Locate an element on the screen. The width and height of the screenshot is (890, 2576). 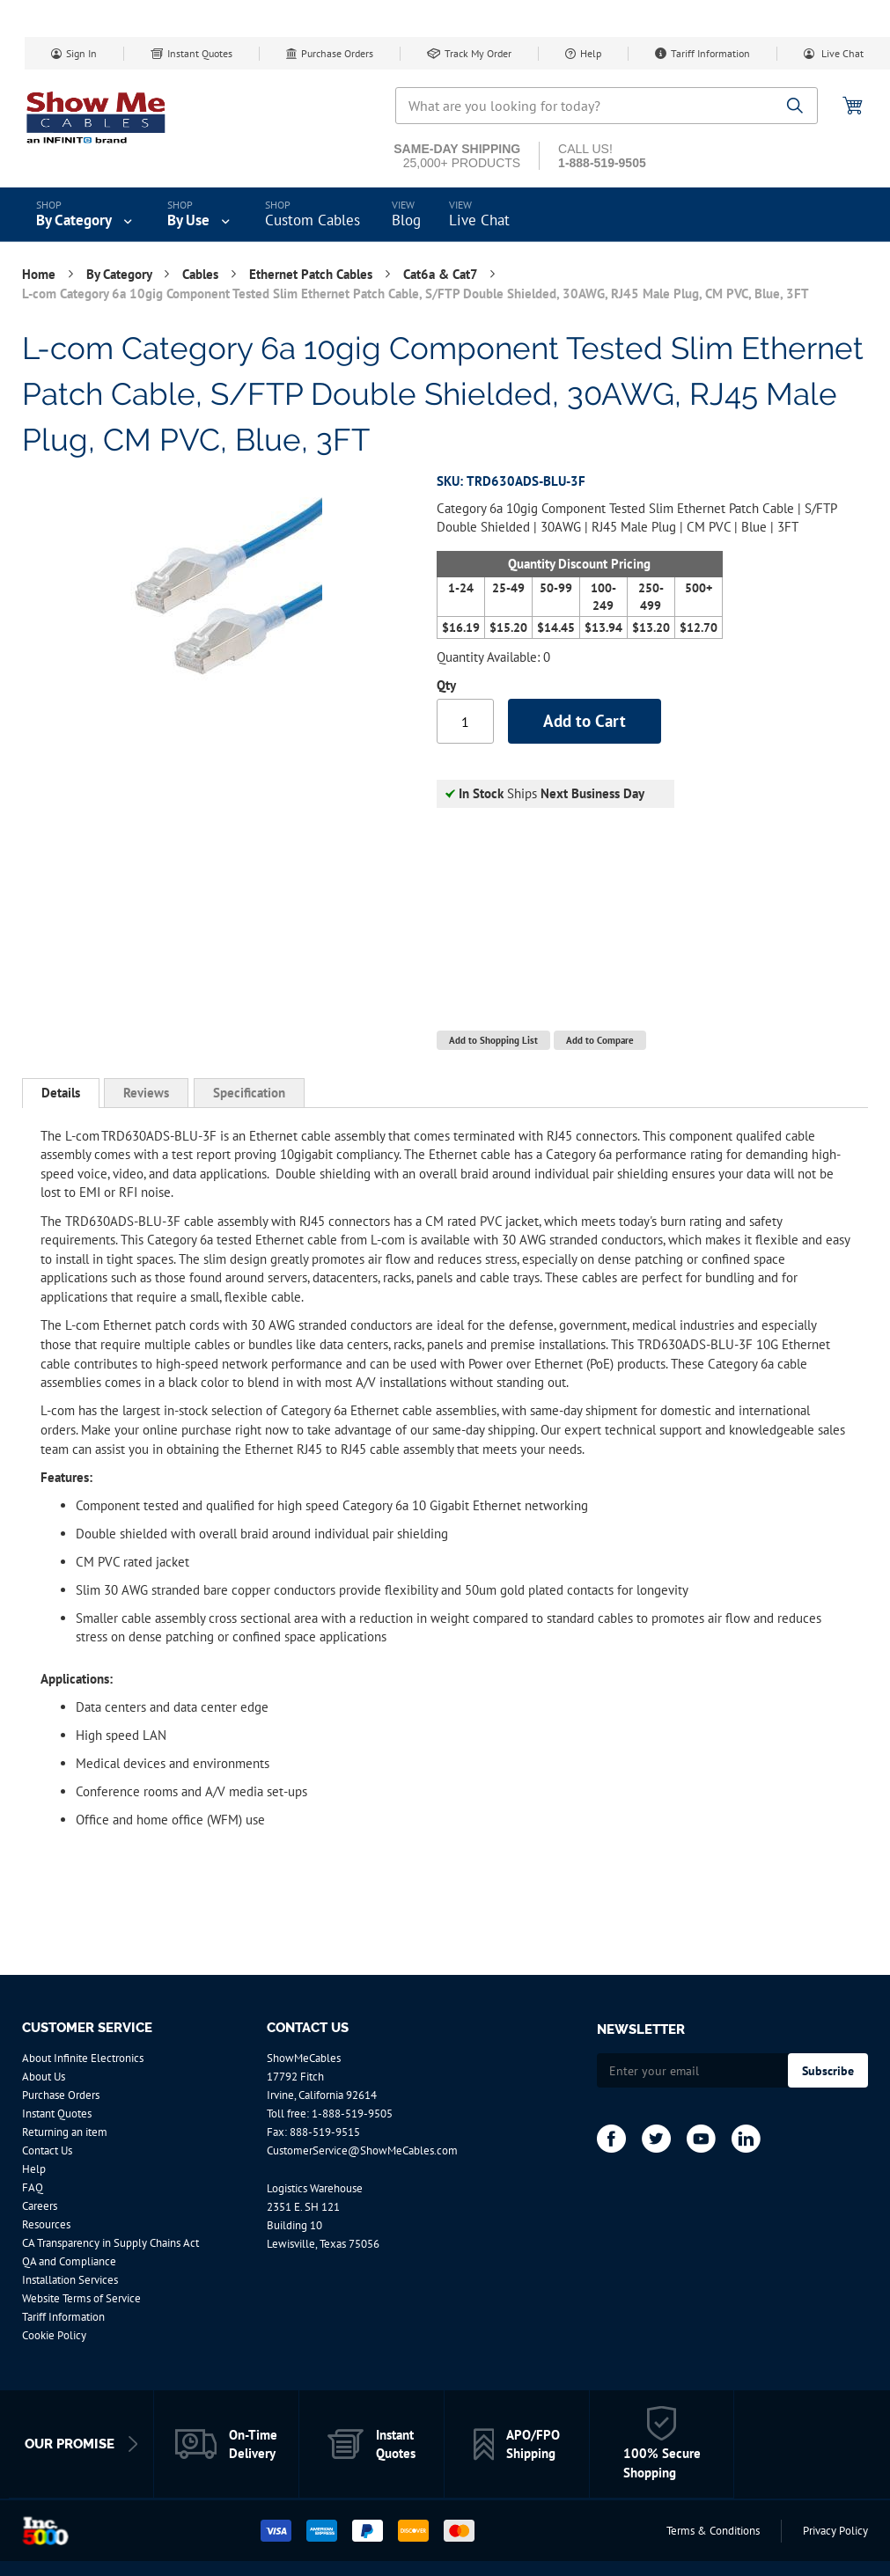
[Subscribe] is located at coordinates (828, 2070).